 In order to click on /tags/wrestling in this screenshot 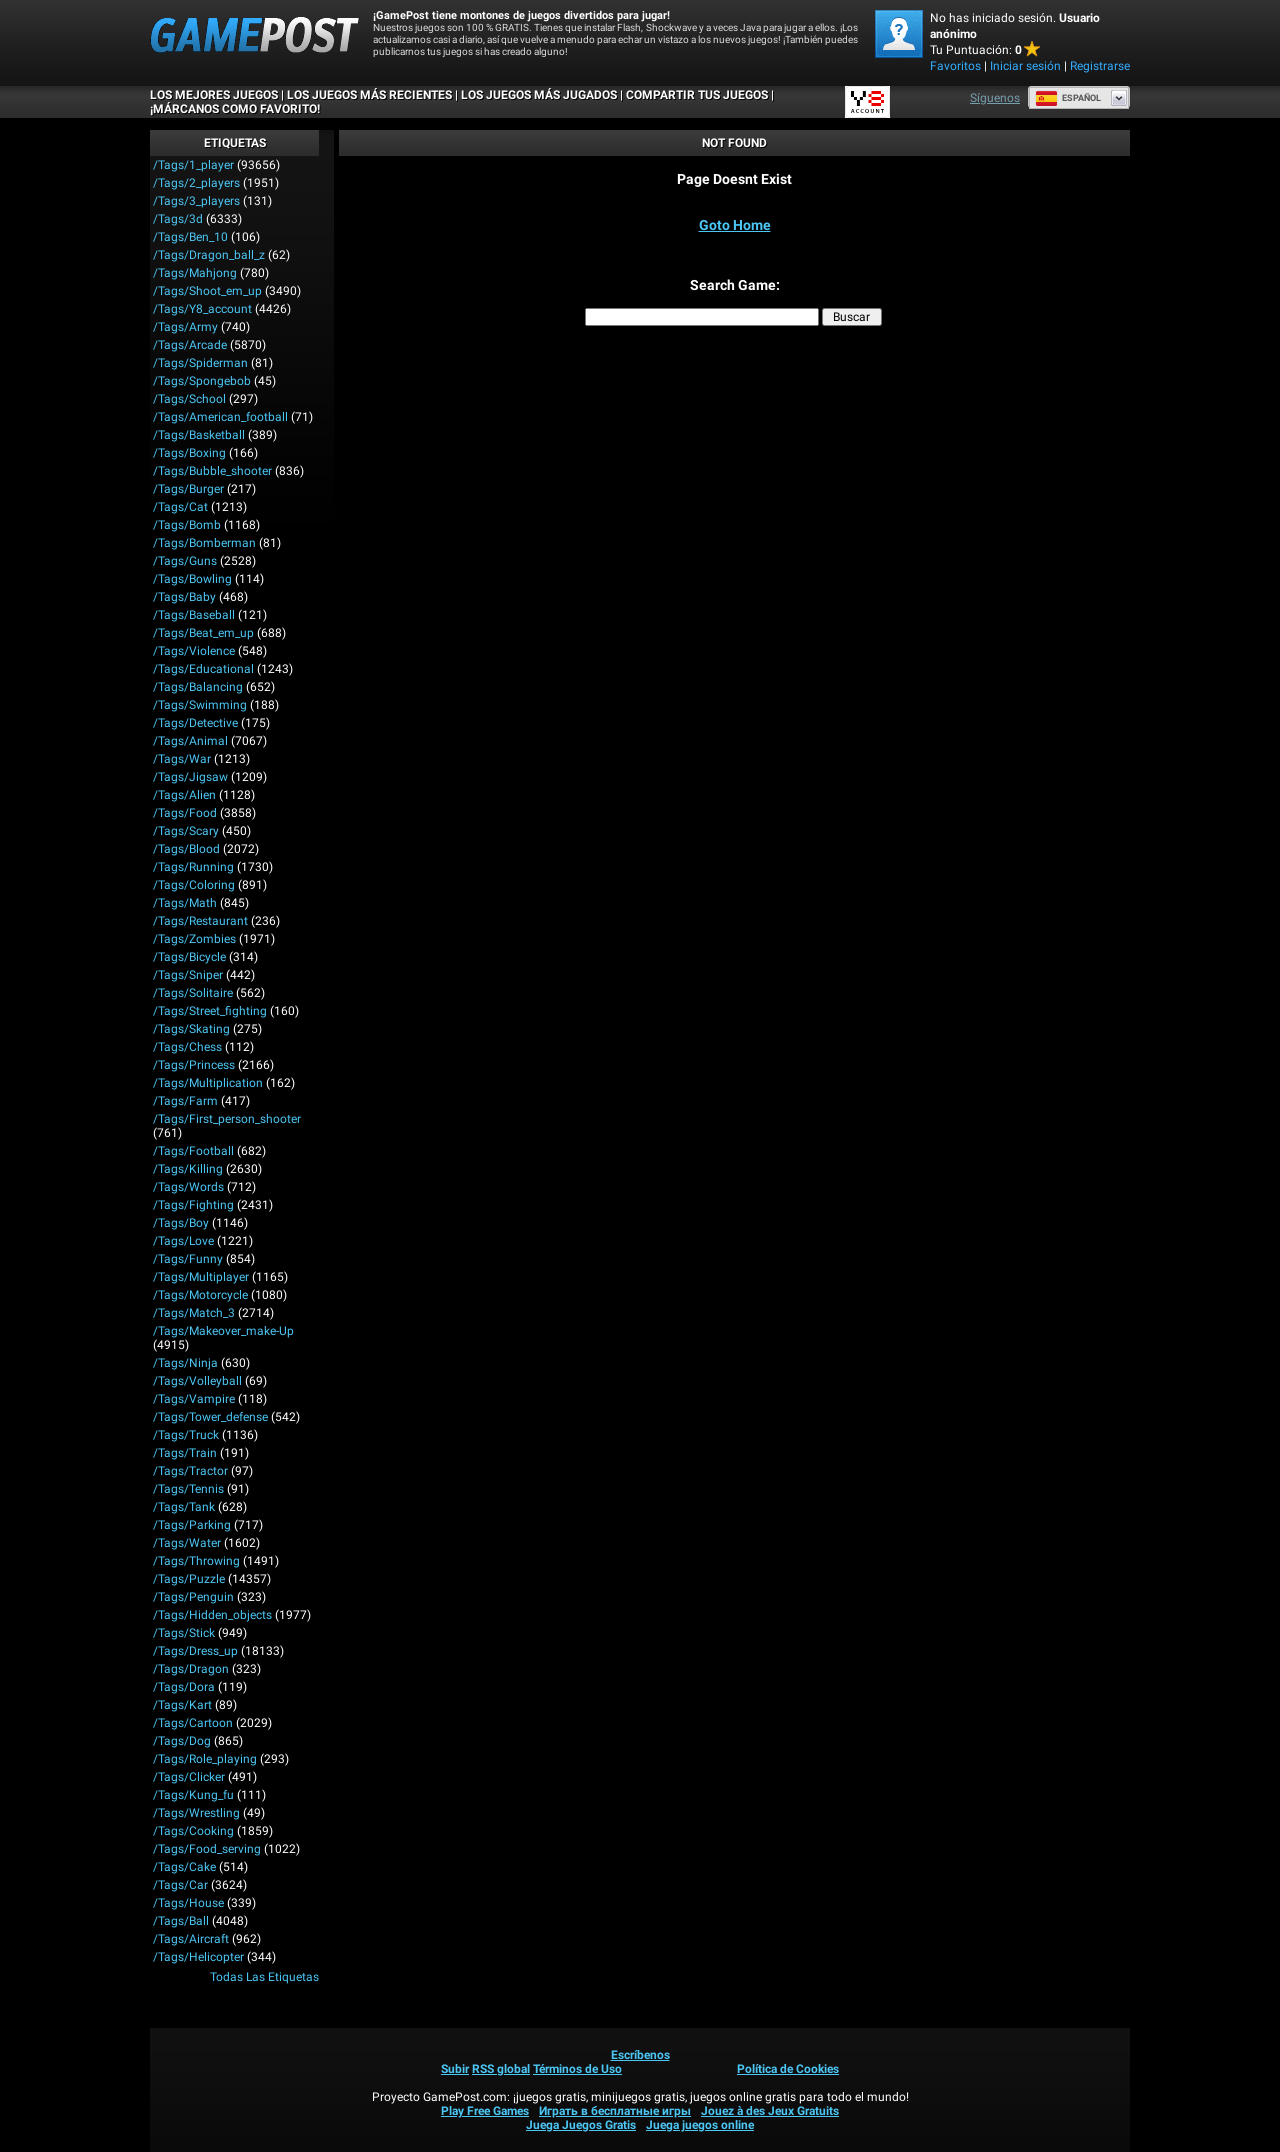, I will do `click(196, 1813)`.